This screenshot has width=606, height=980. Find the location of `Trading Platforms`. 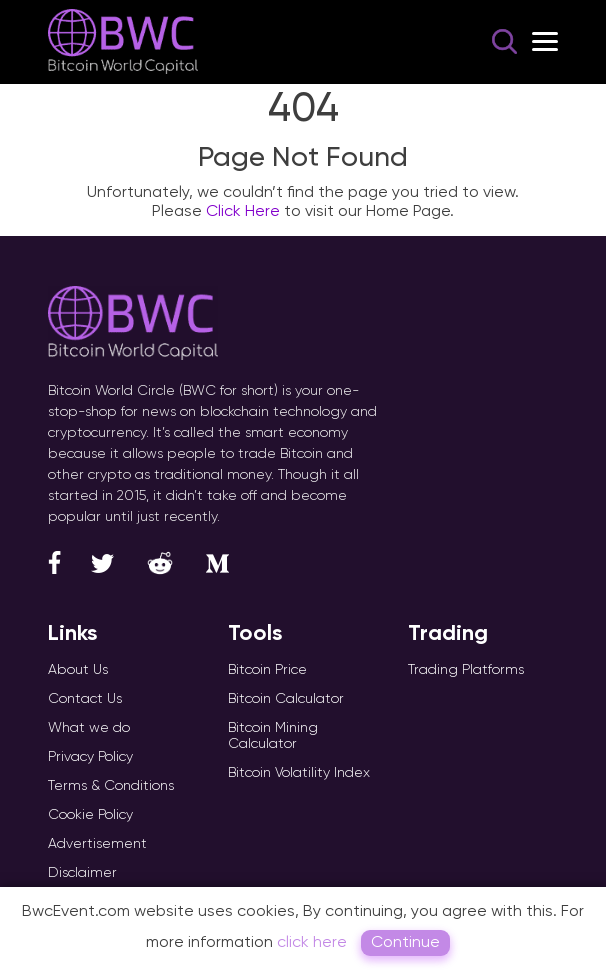

Trading Platforms is located at coordinates (466, 669).